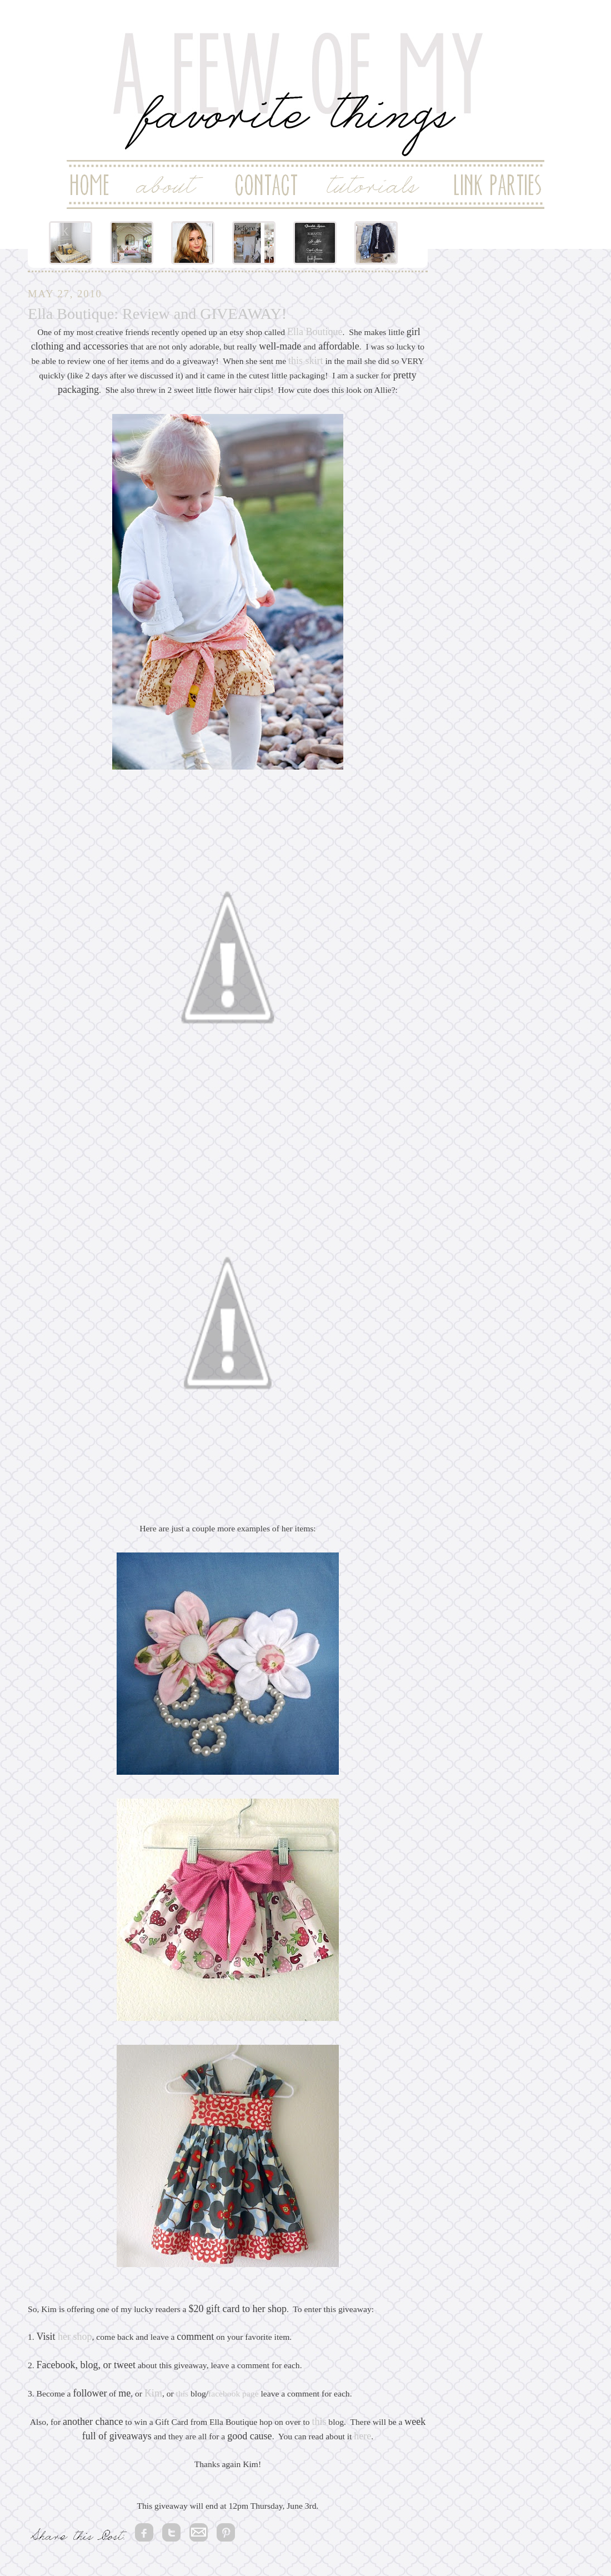 Image resolution: width=611 pixels, height=2576 pixels. What do you see at coordinates (314, 331) in the screenshot?
I see `Ella Boutique` at bounding box center [314, 331].